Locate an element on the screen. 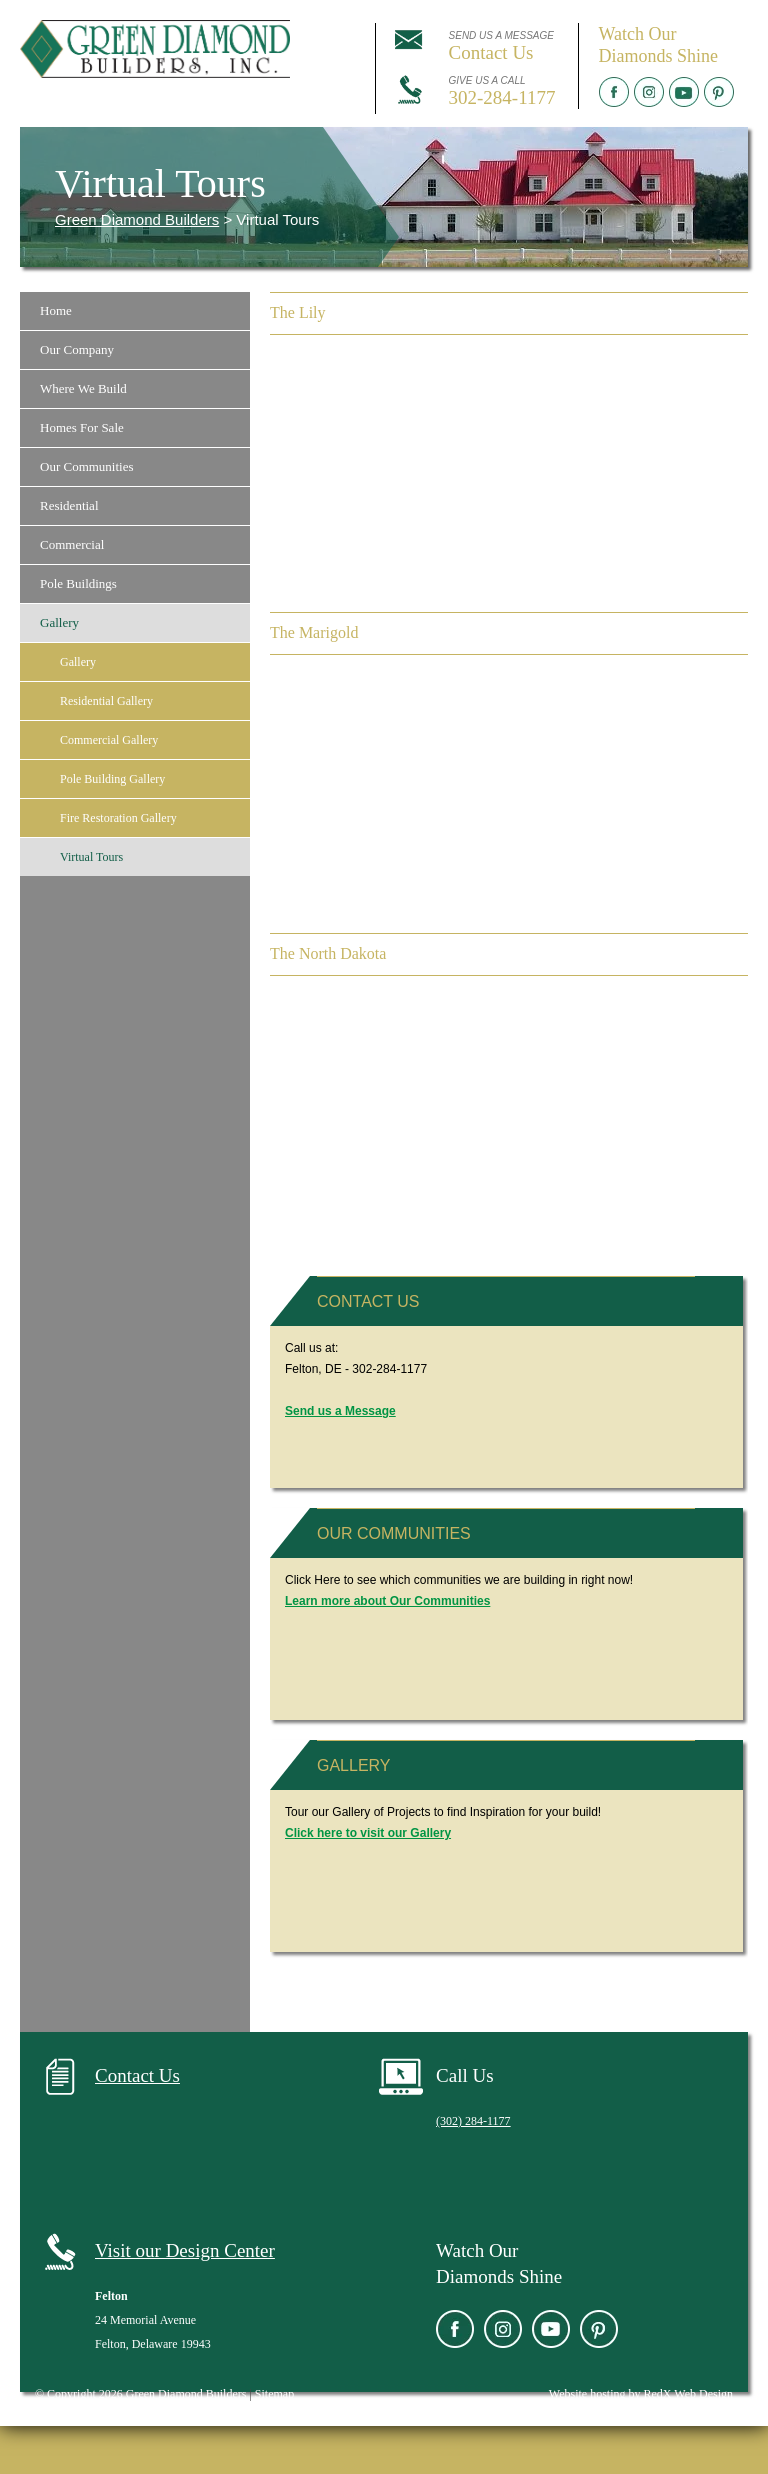 The image size is (768, 2474). Website hosting by RedX Web Design is located at coordinates (641, 2394).